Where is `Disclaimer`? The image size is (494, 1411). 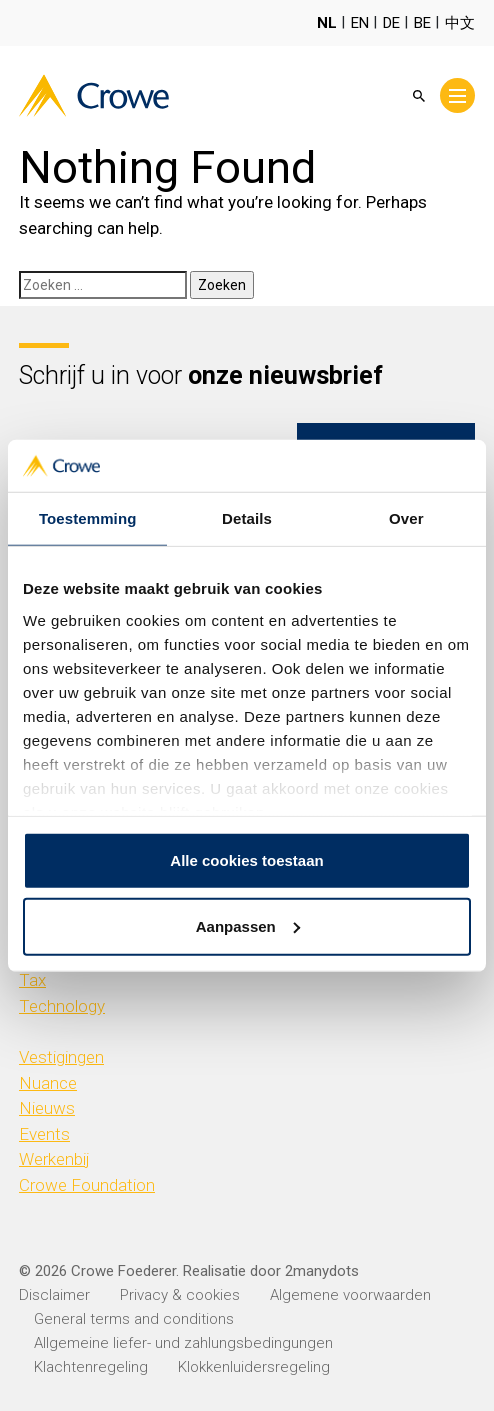
Disclaimer is located at coordinates (54, 1295).